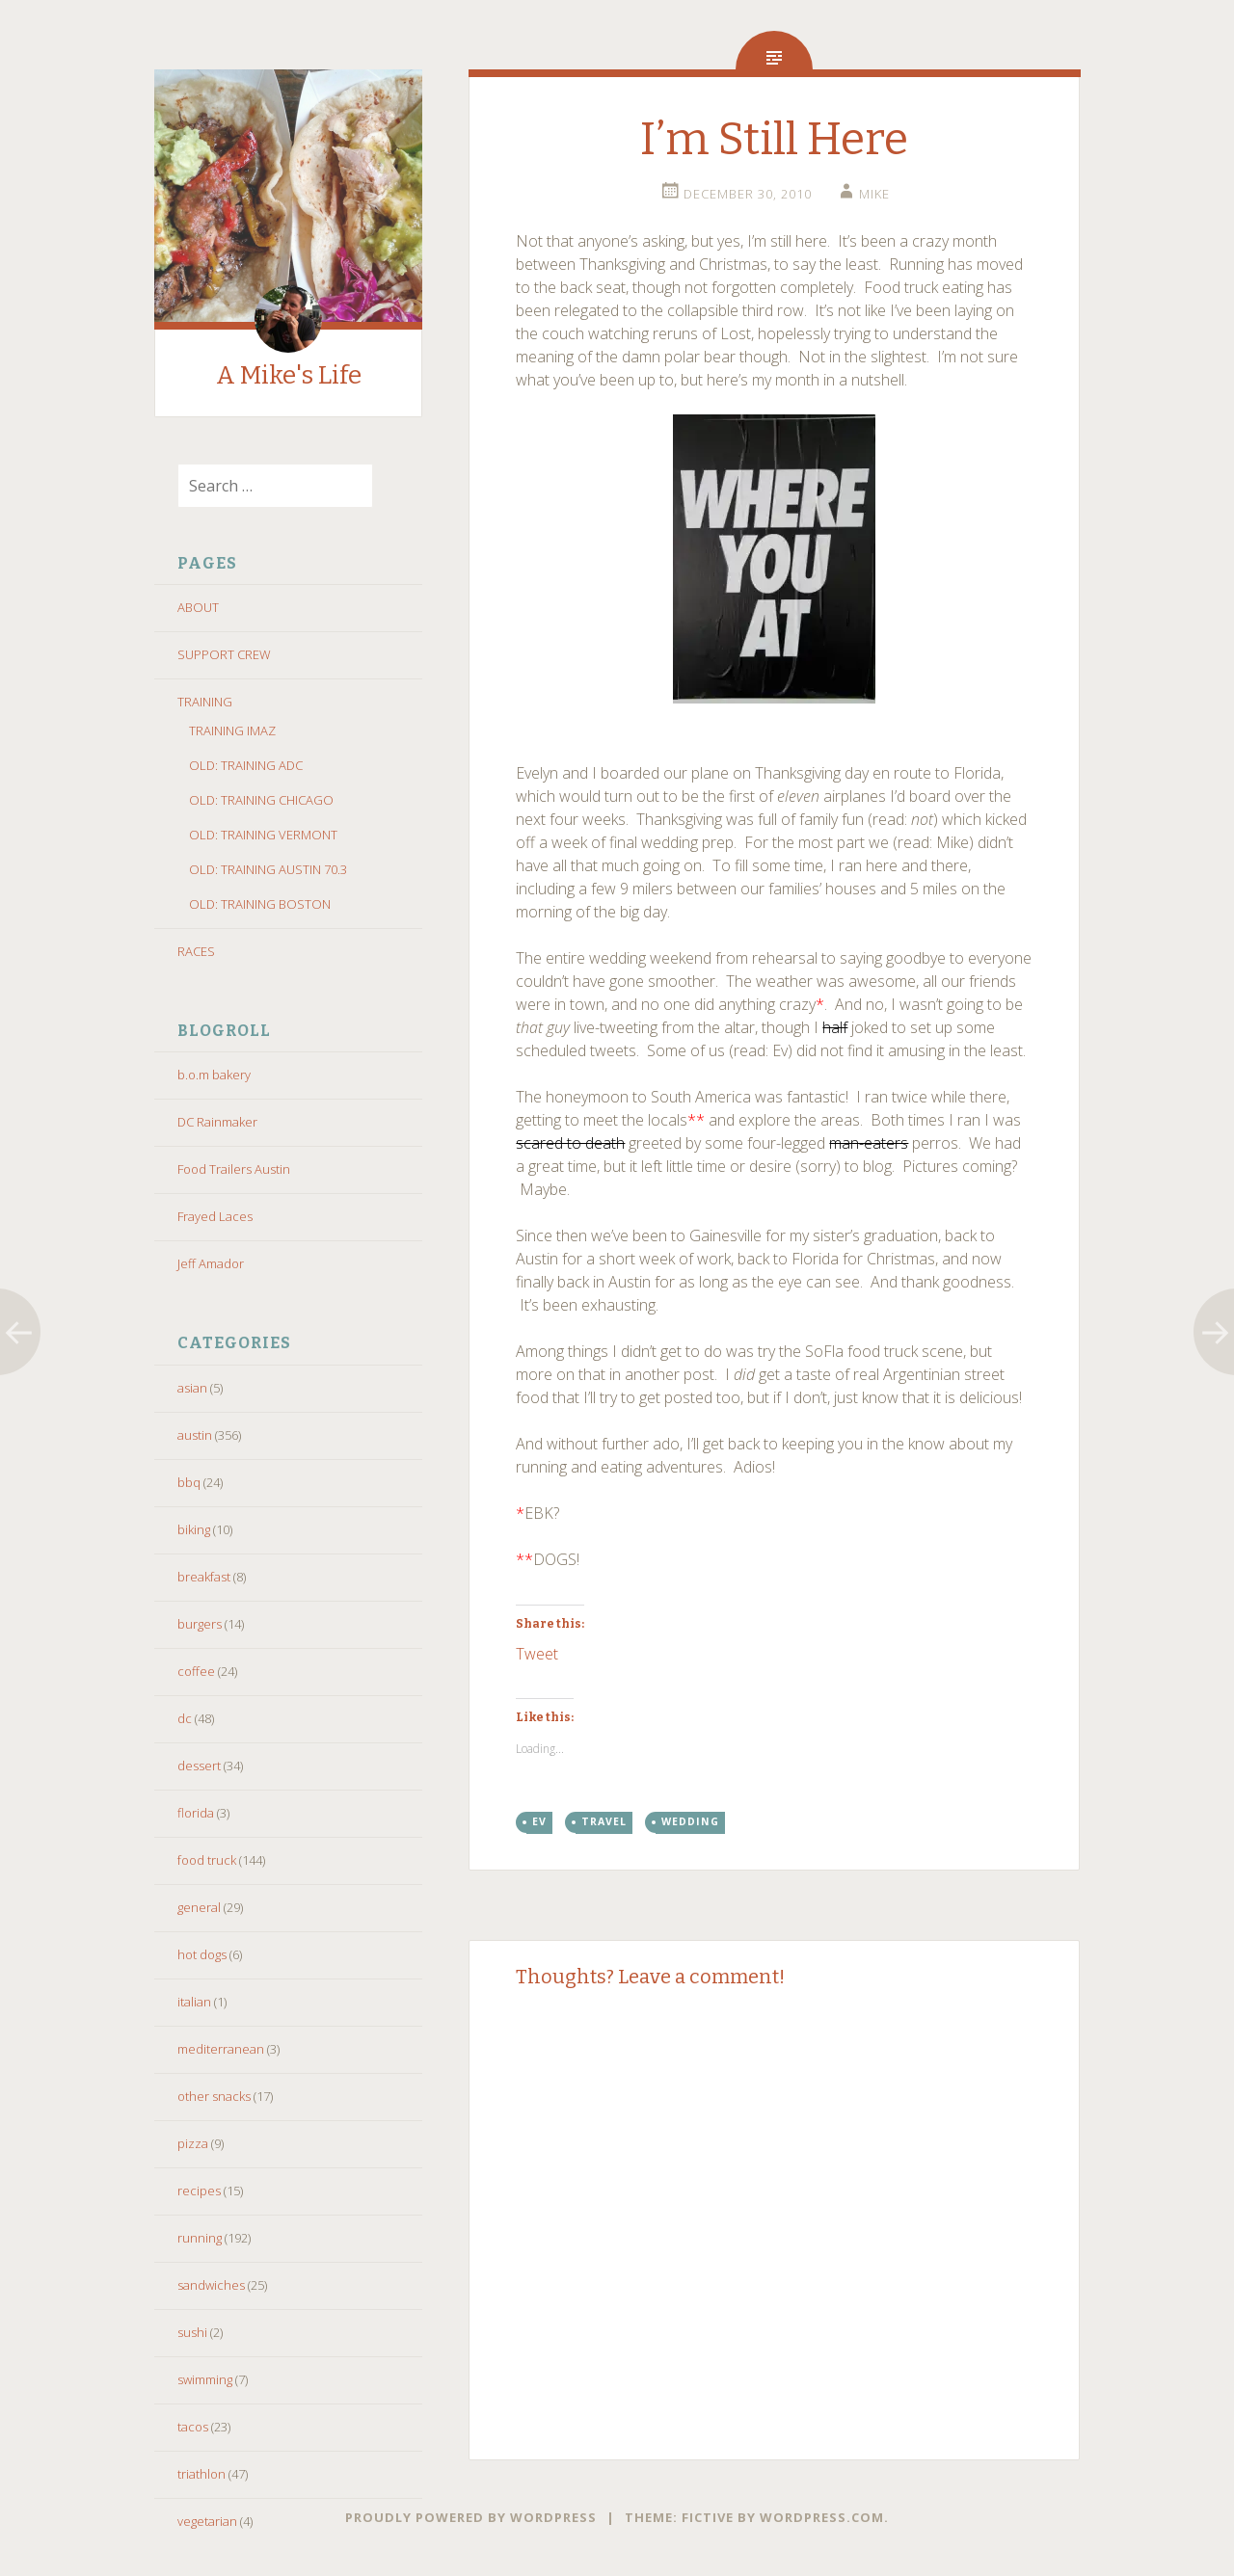  I want to click on hot dogs, so click(202, 1954).